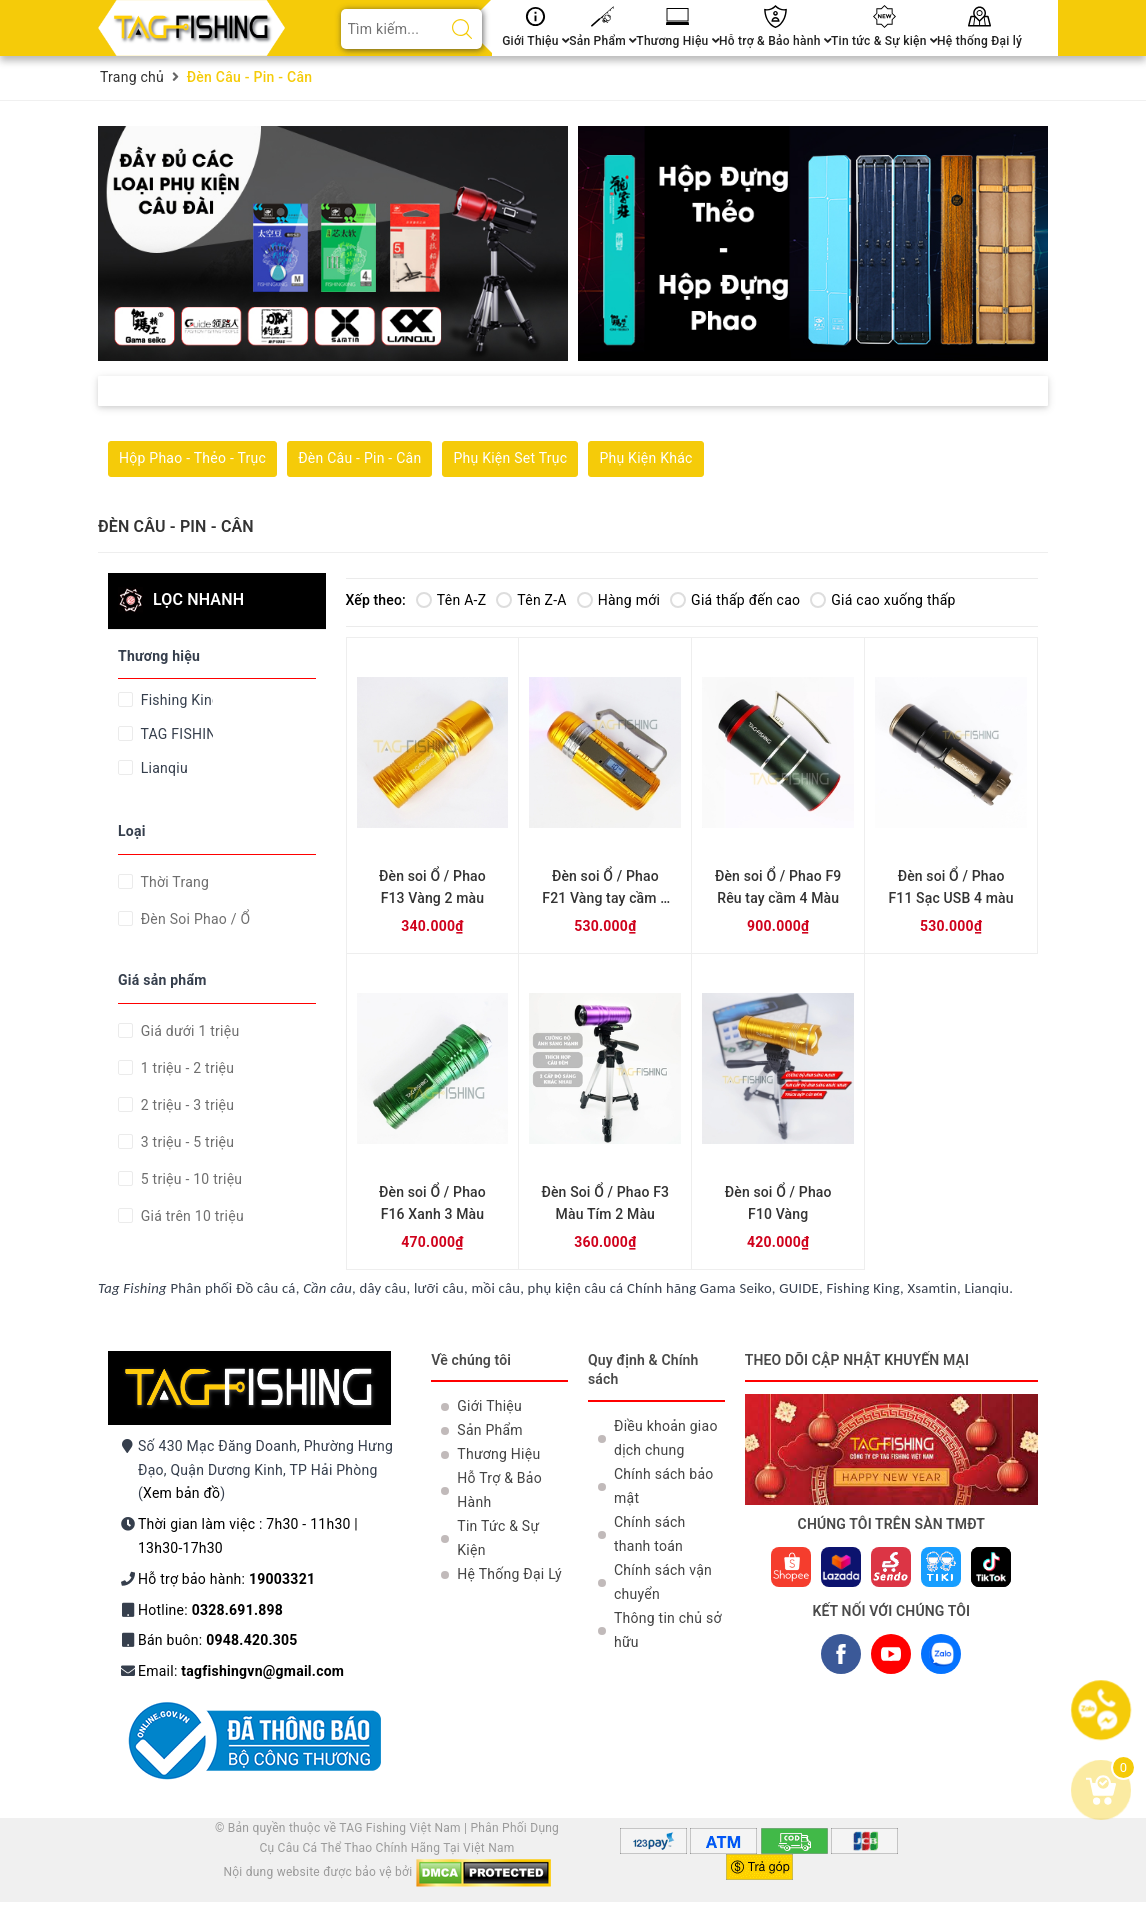 Image resolution: width=1146 pixels, height=1910 pixels. What do you see at coordinates (241, 1671) in the screenshot?
I see `Email:` at bounding box center [241, 1671].